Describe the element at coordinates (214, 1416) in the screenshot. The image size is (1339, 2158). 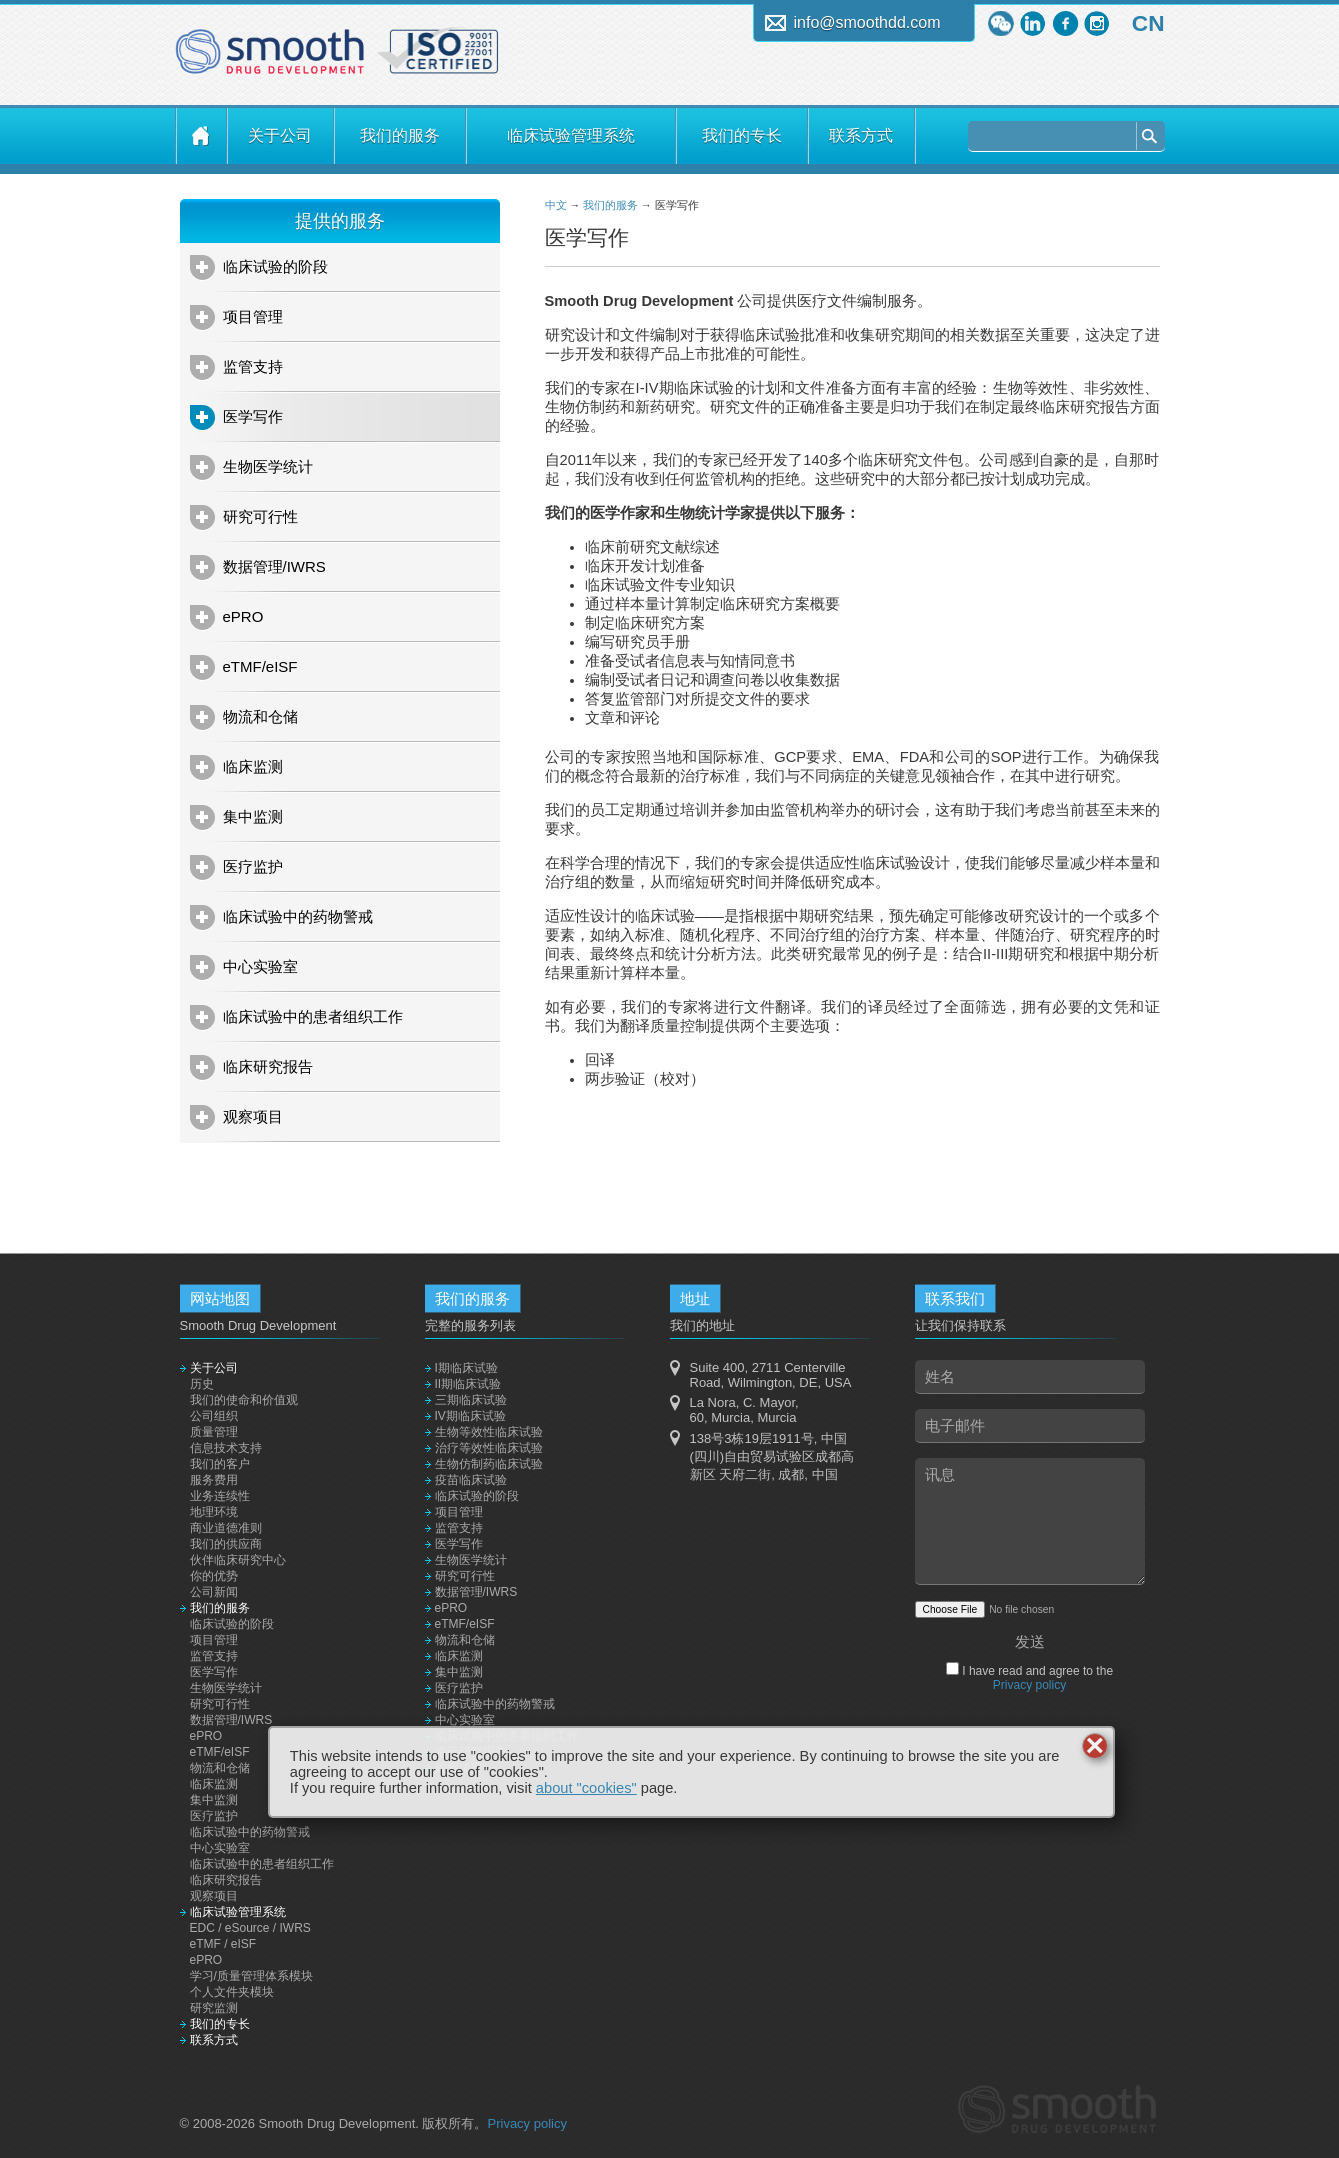
I see `公司组织` at that location.